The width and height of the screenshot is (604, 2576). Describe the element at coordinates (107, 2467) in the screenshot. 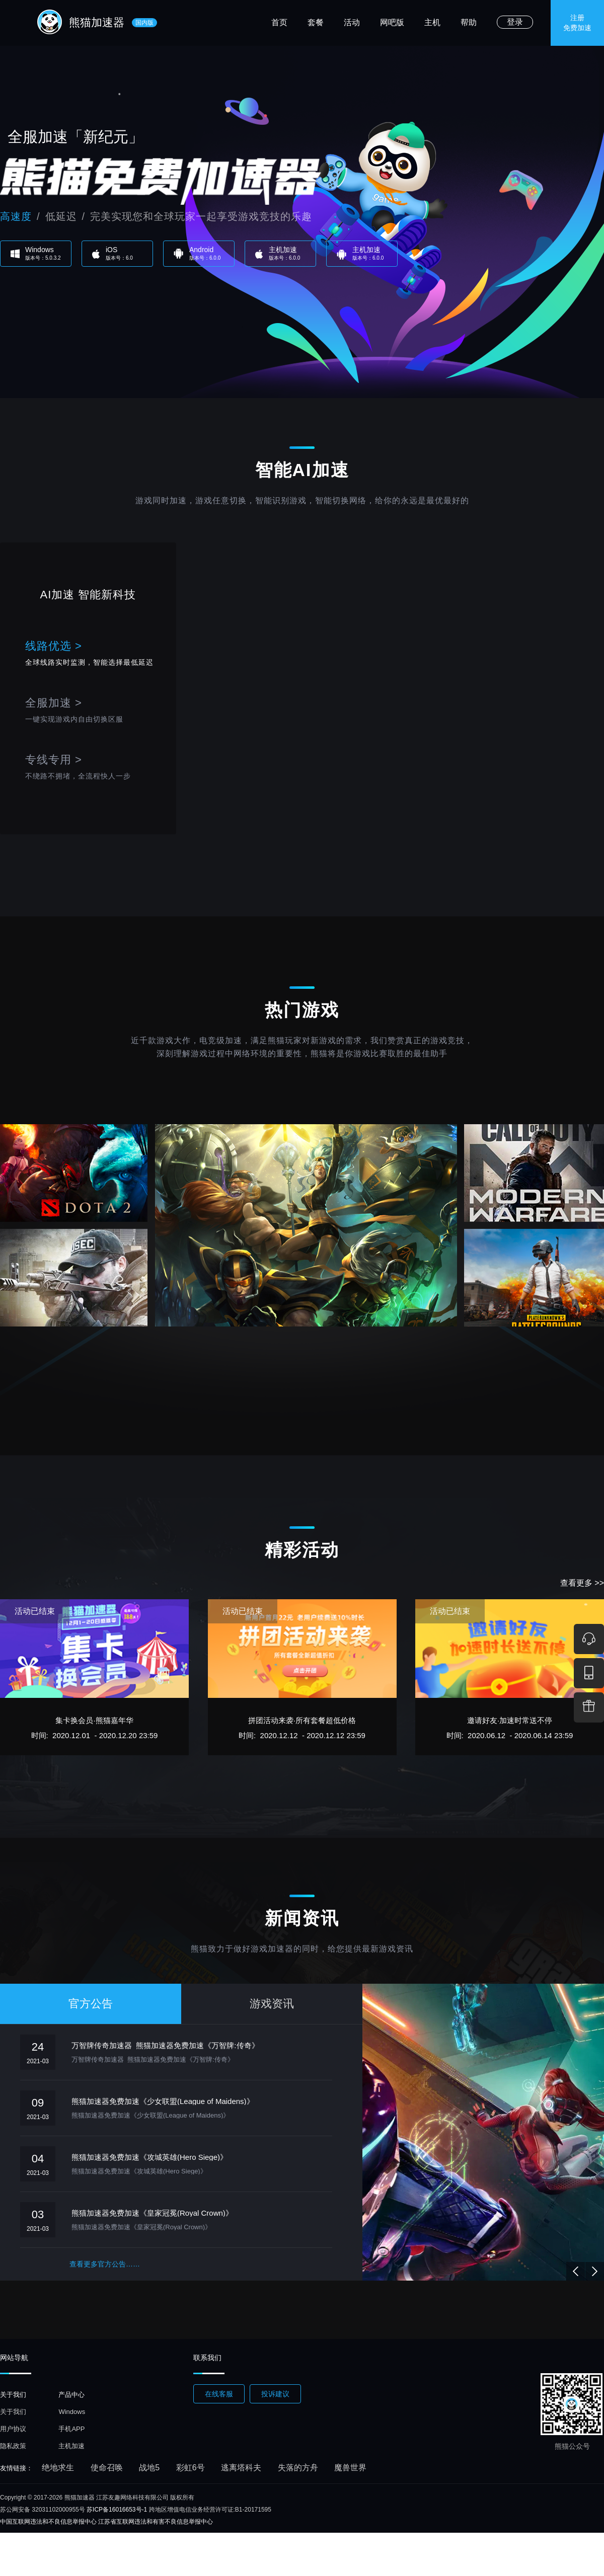

I see `使命召唤` at that location.